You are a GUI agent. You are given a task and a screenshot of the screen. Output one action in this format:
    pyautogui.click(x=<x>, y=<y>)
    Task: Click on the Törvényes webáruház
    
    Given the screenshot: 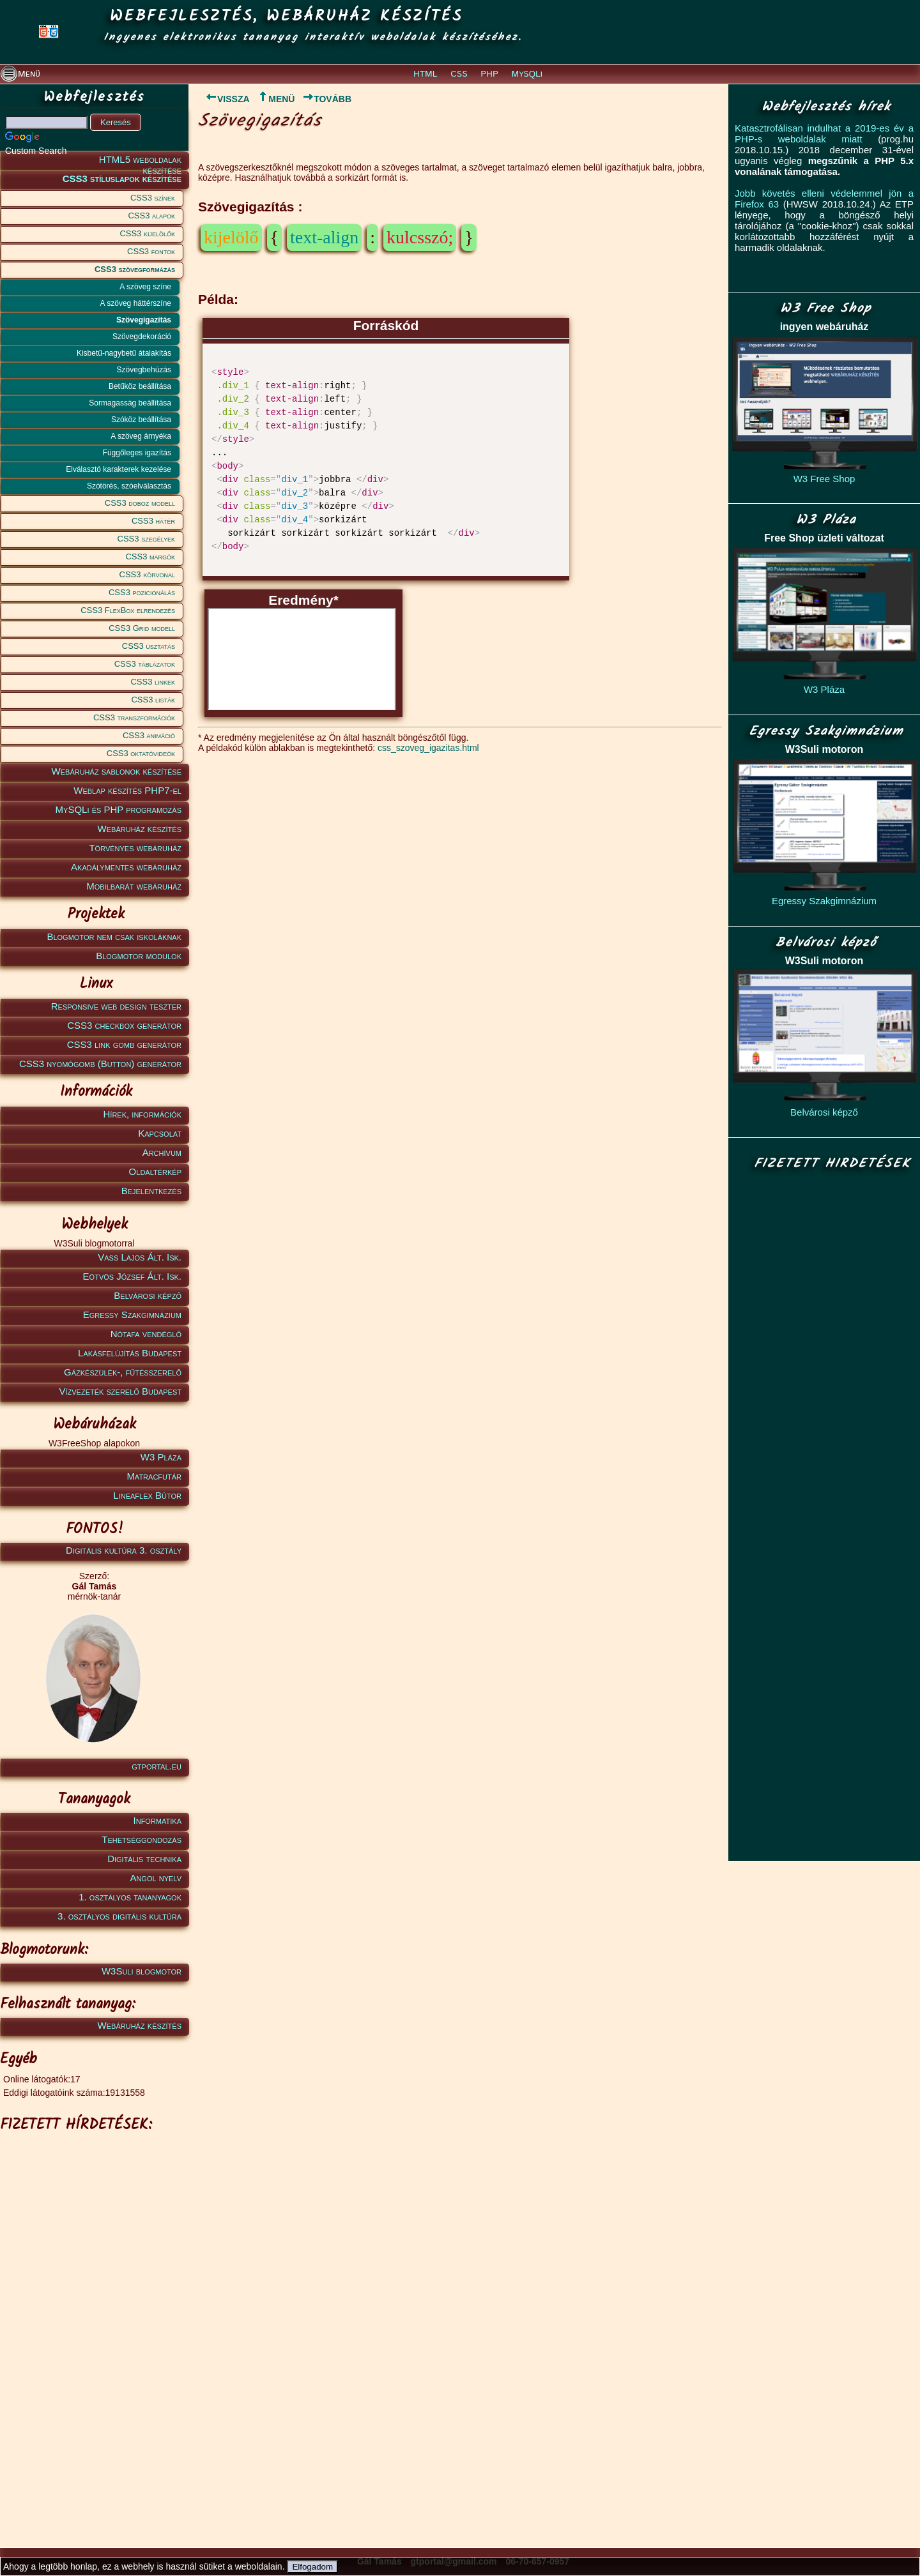 What is the action you would take?
    pyautogui.click(x=135, y=847)
    